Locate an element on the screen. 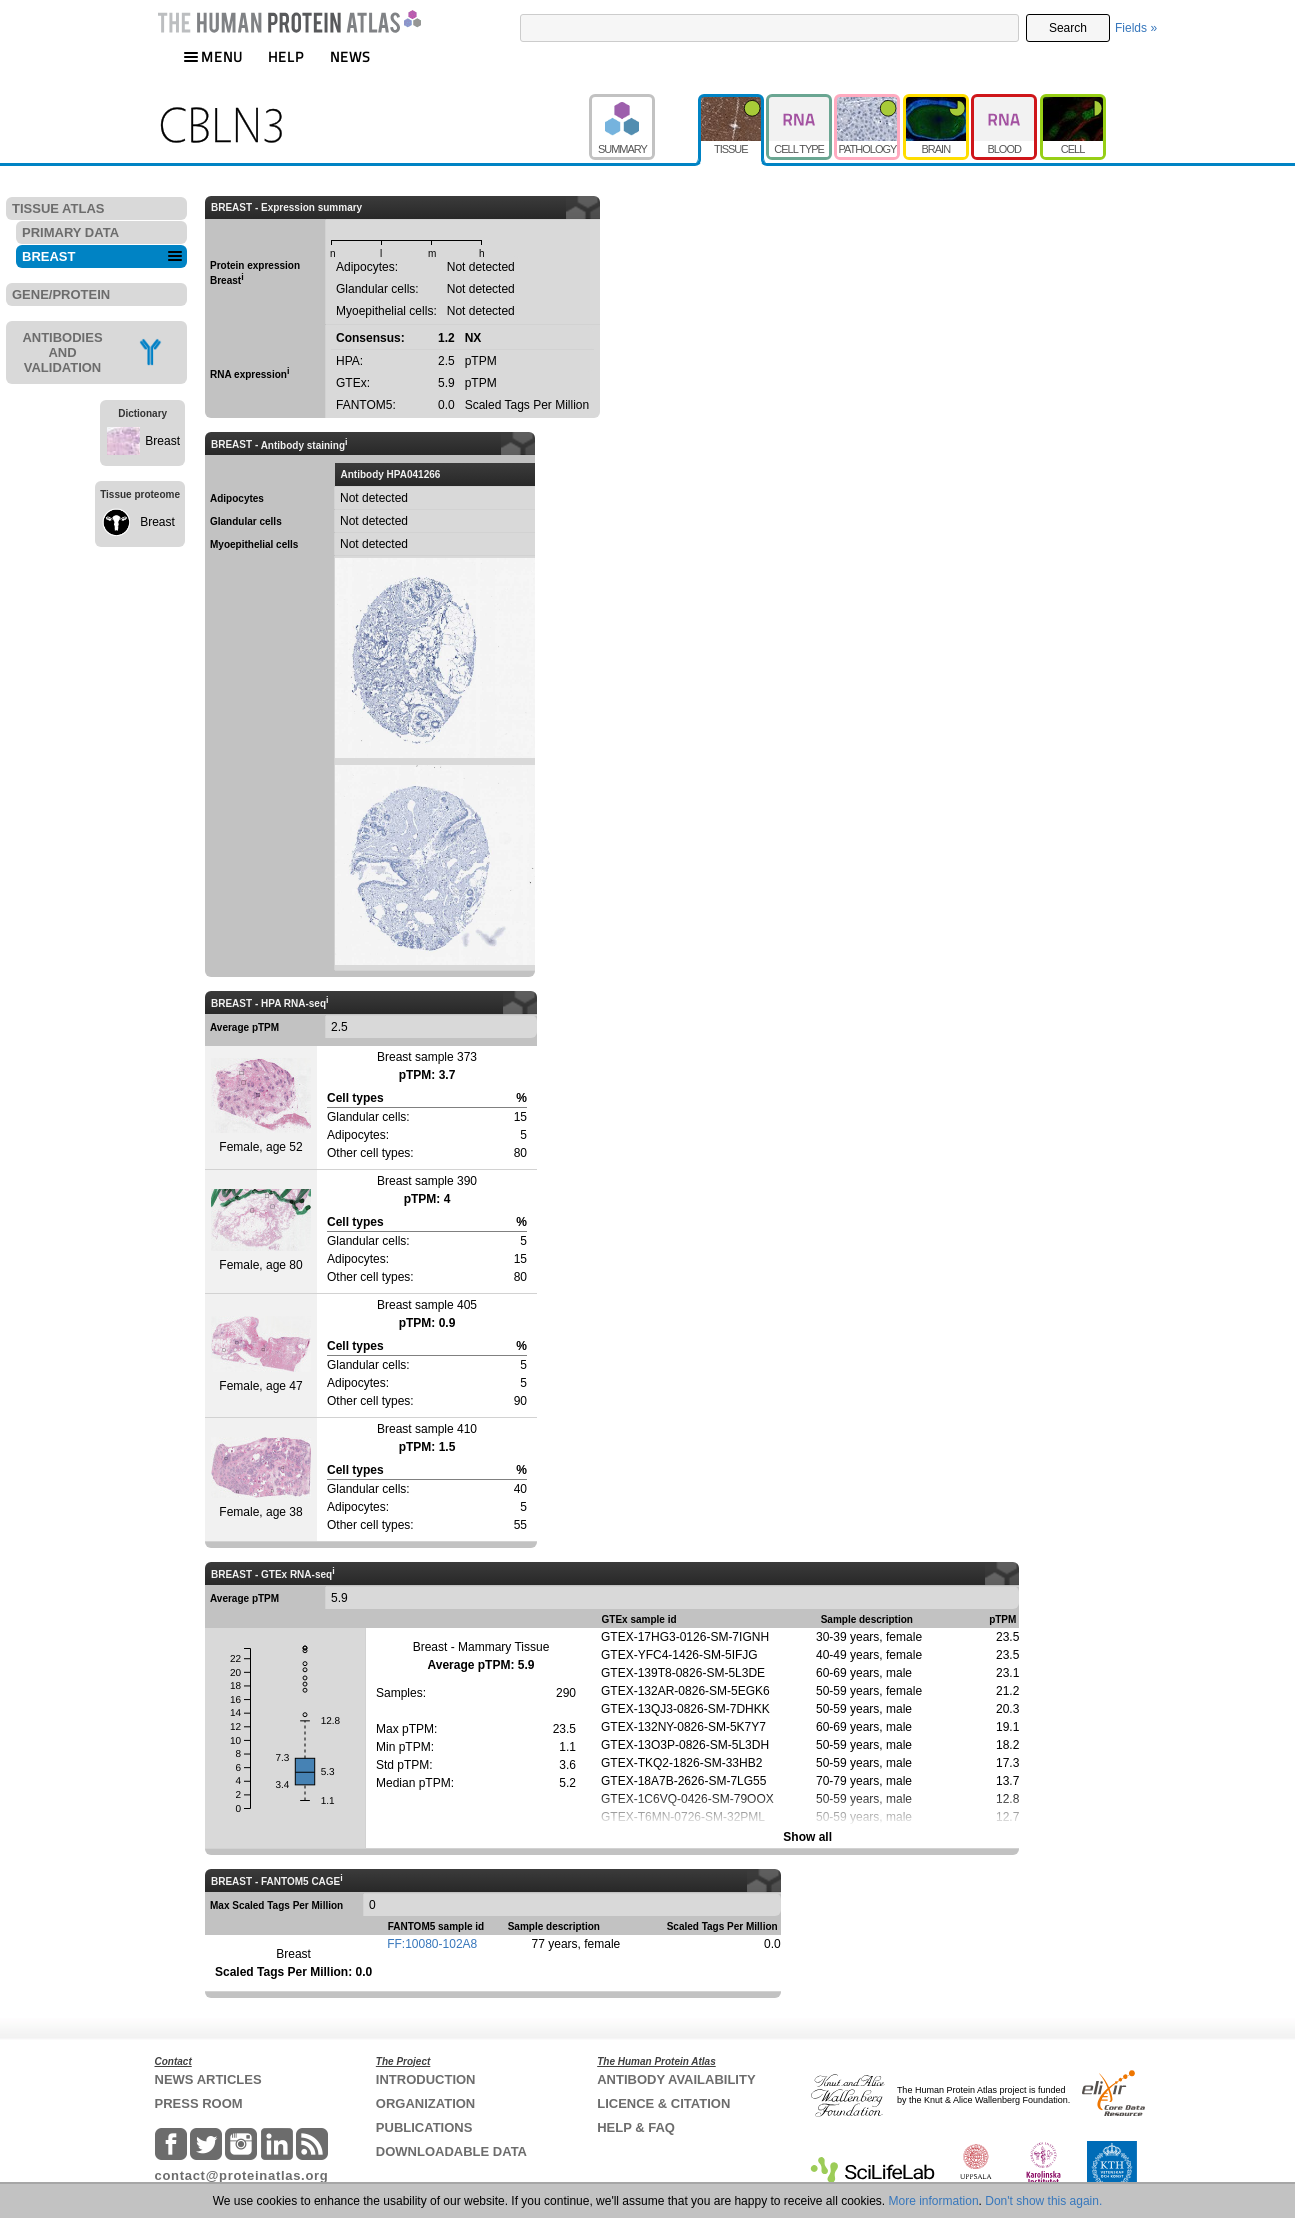 The width and height of the screenshot is (1295, 2218). More information is located at coordinates (934, 2201).